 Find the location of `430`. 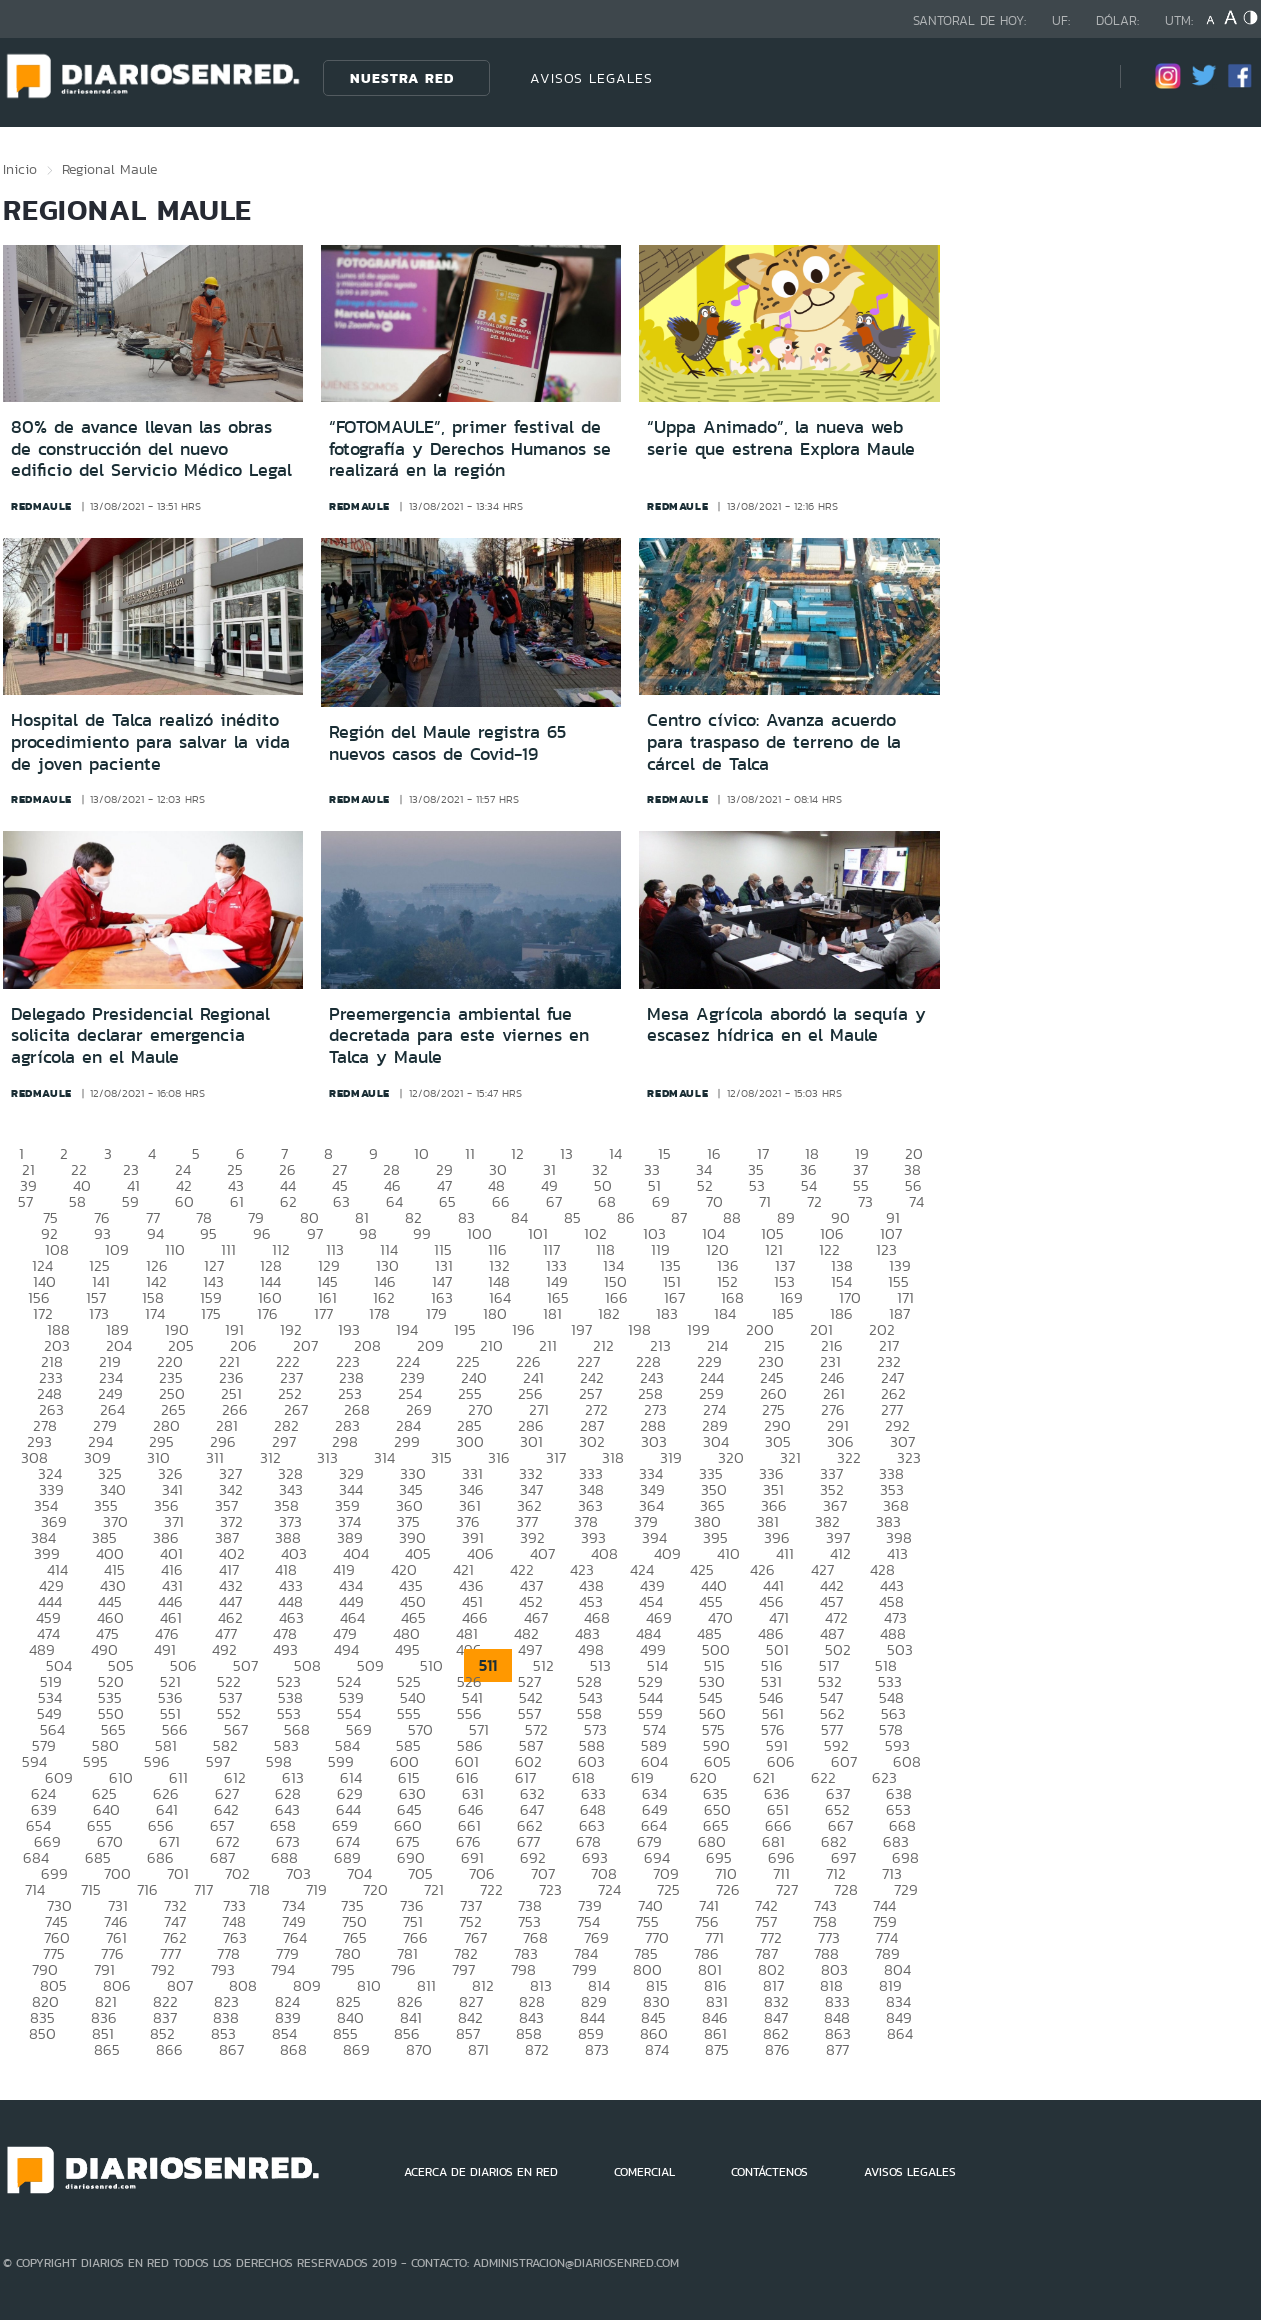

430 is located at coordinates (113, 1585).